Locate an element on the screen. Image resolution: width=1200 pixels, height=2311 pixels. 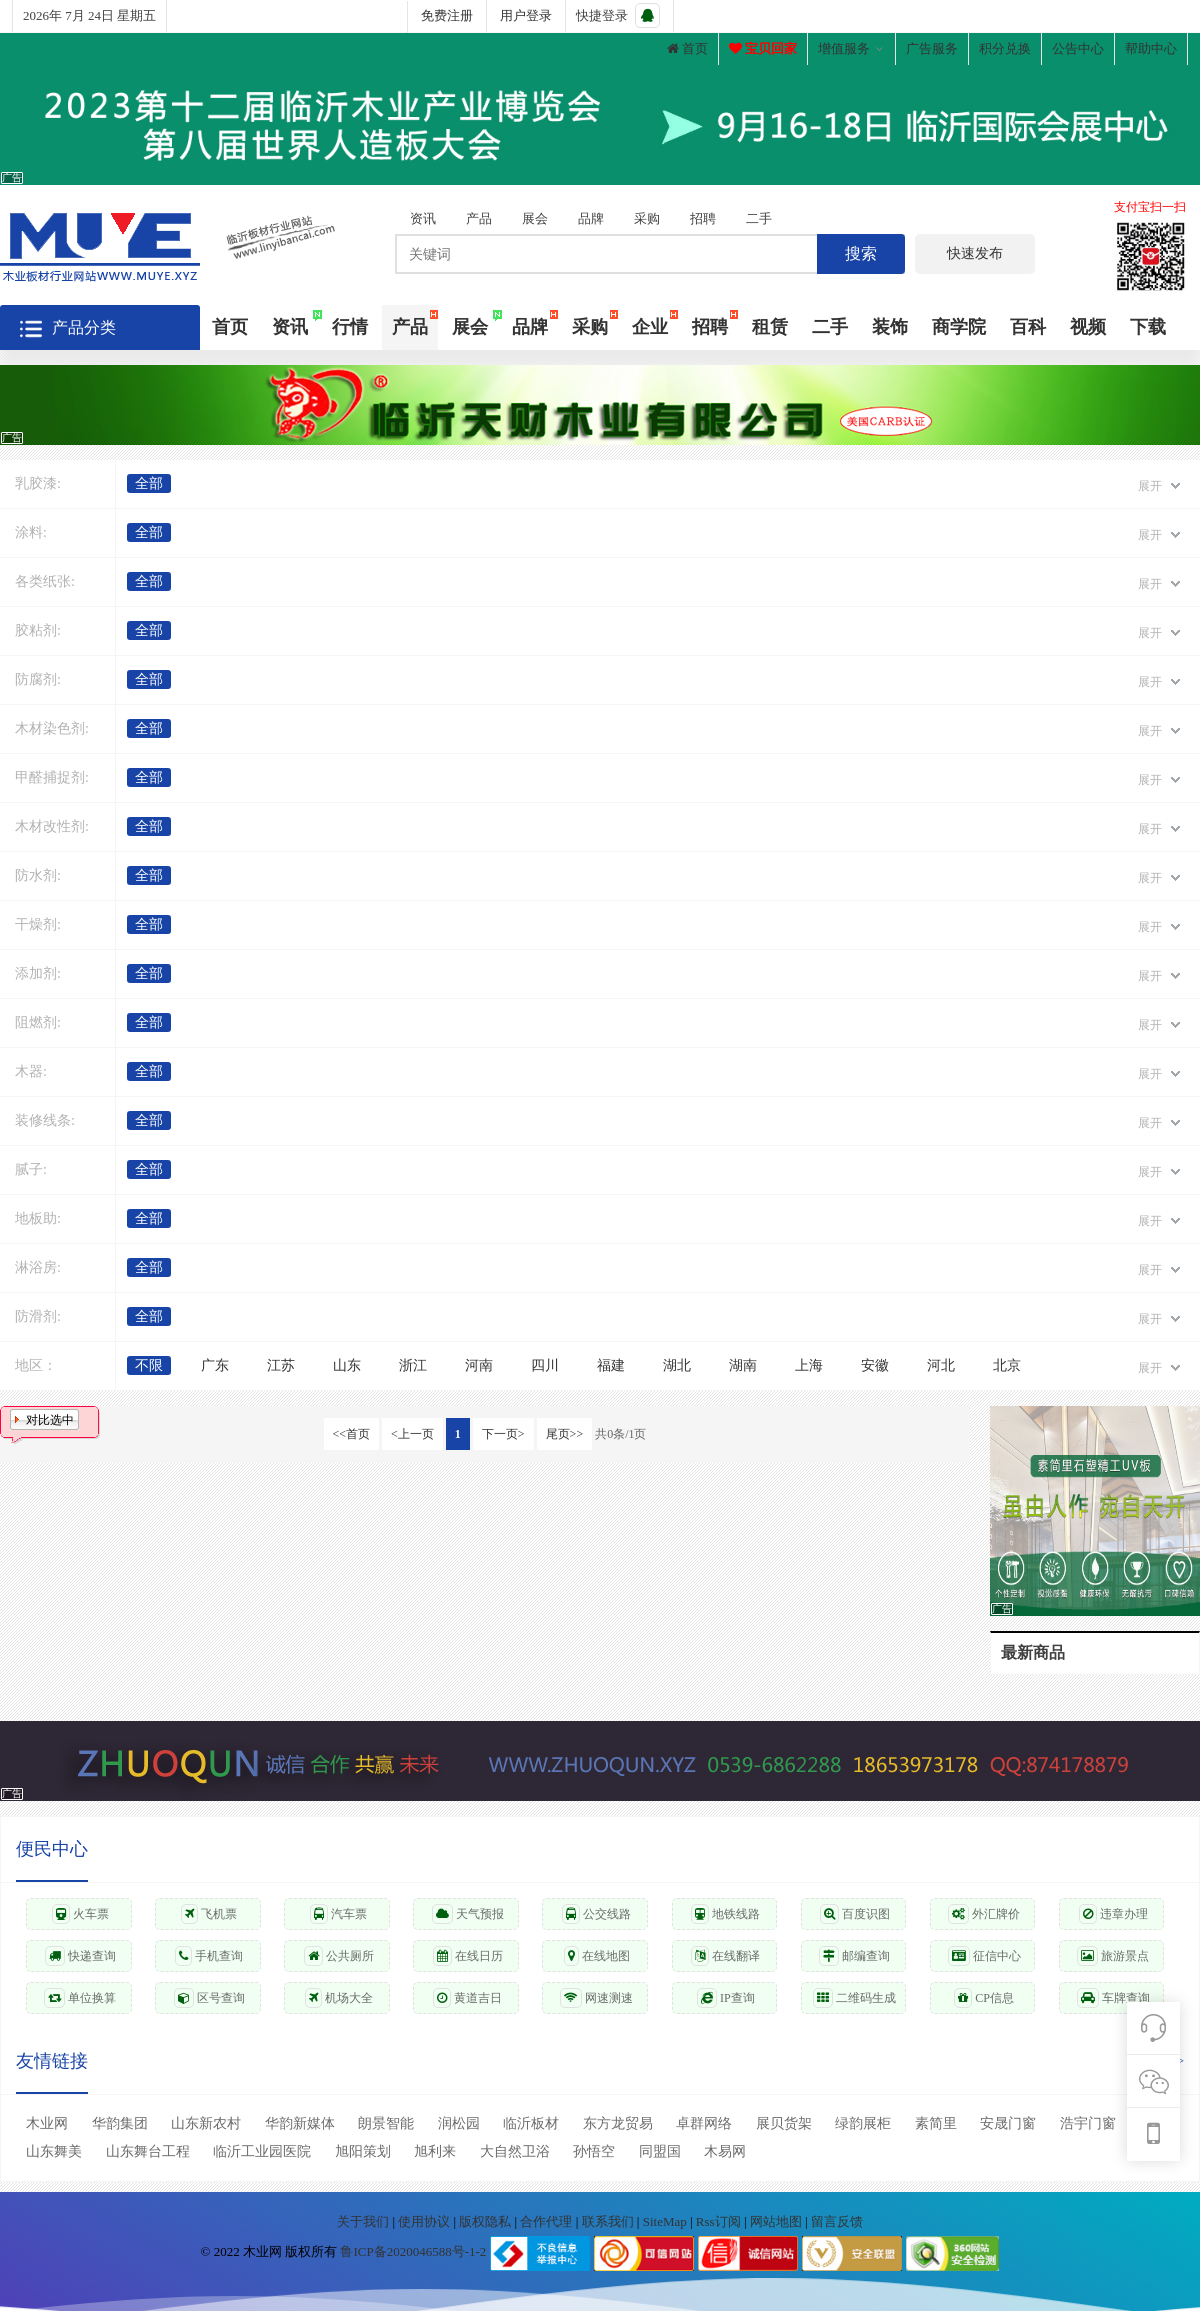
二维码生成 is located at coordinates (854, 1998).